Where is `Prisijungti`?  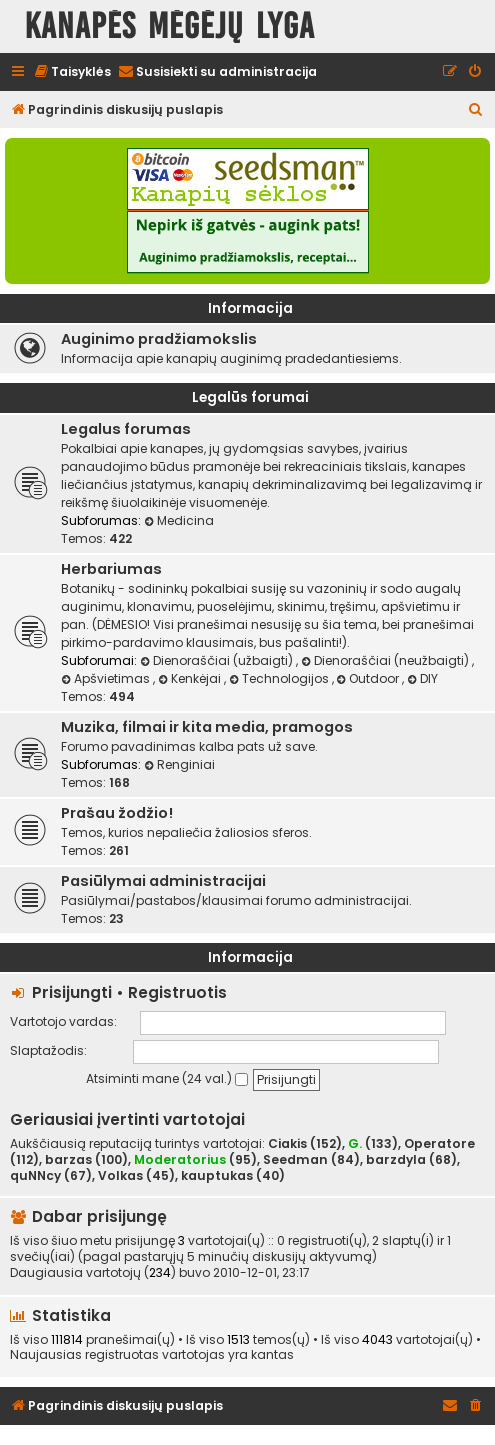
Prisijungti is located at coordinates (72, 992).